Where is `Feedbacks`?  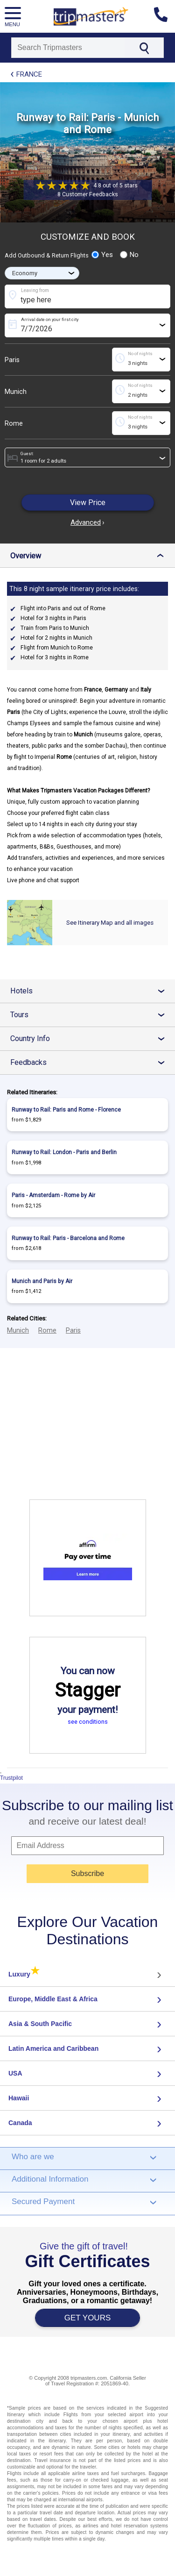 Feedbacks is located at coordinates (91, 1062).